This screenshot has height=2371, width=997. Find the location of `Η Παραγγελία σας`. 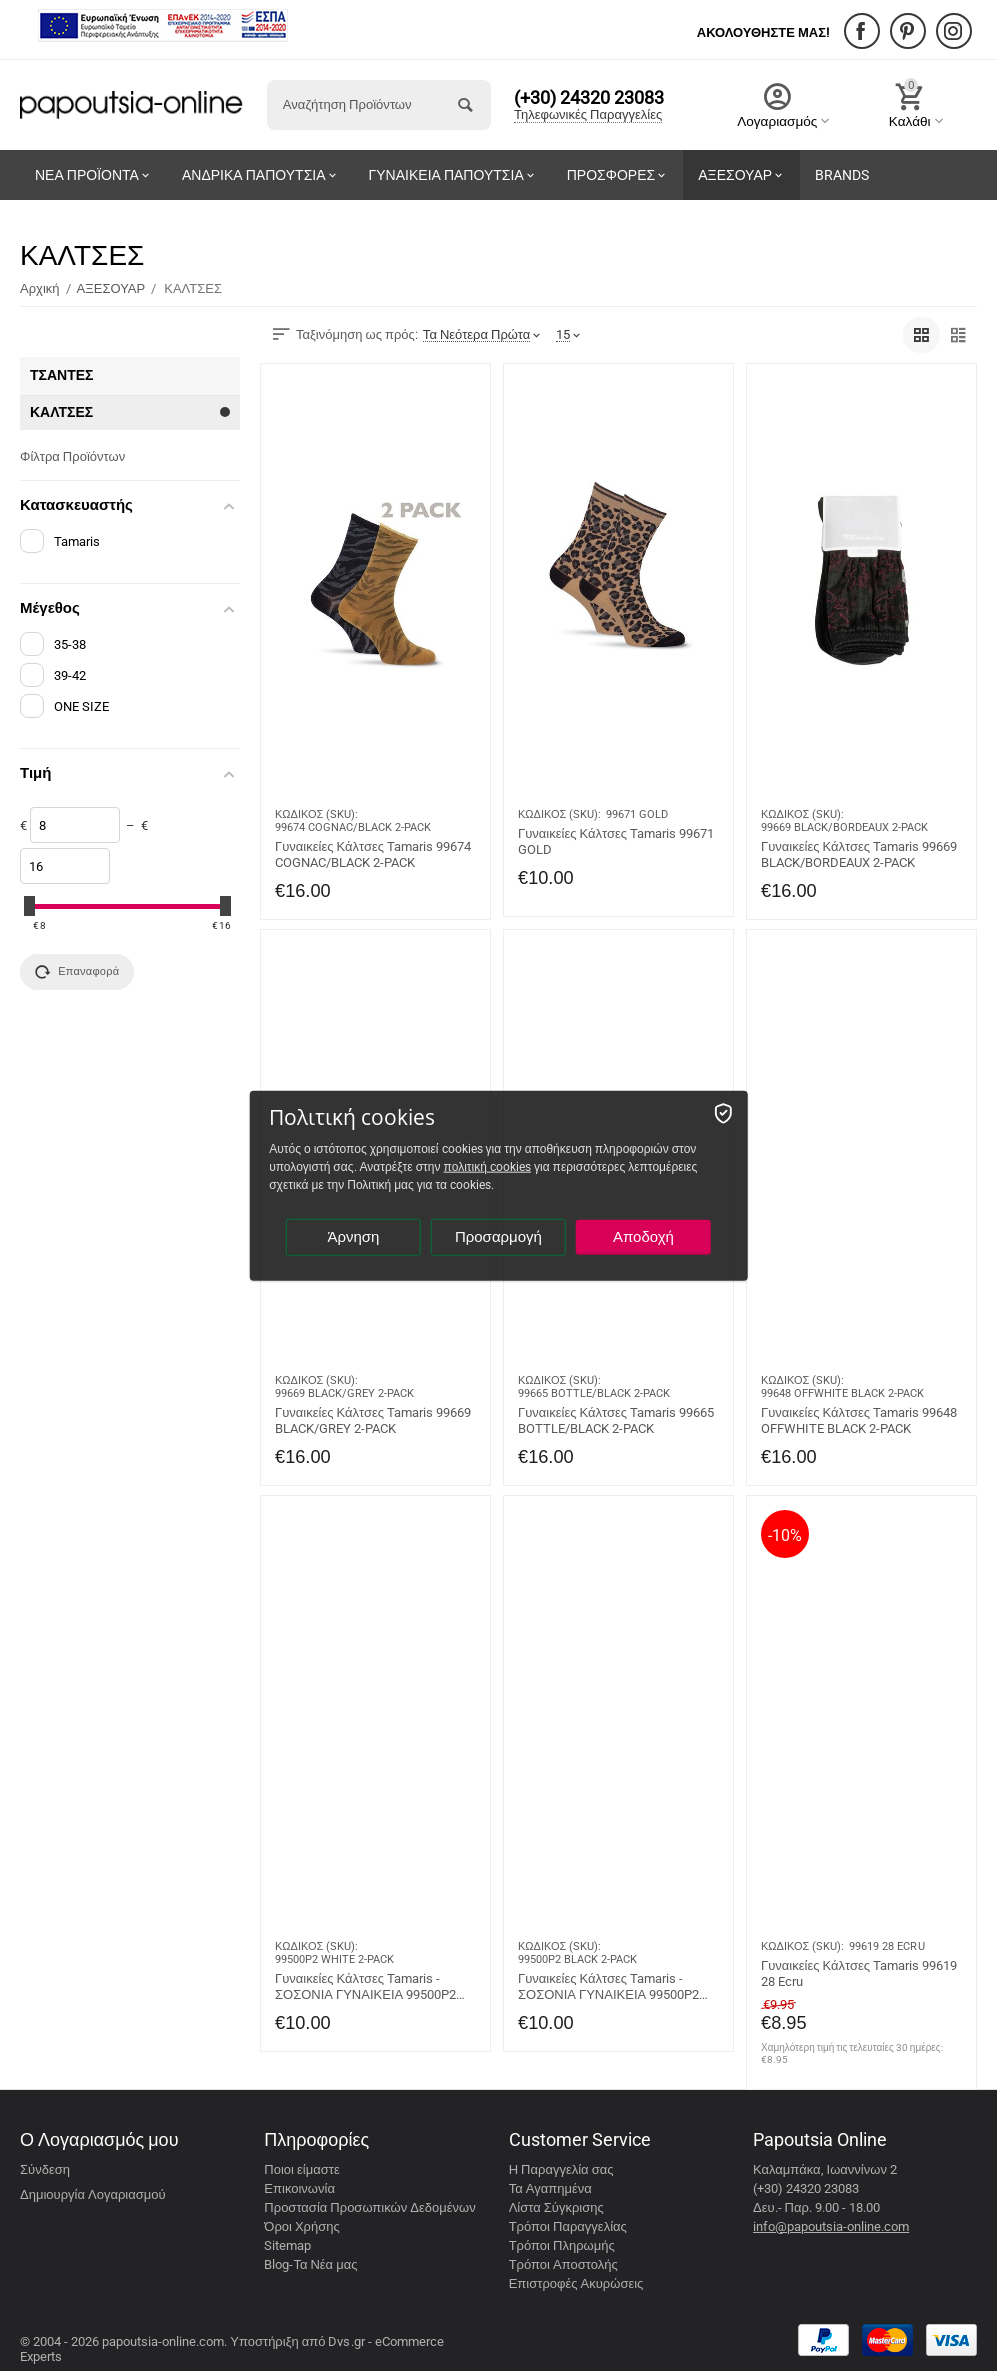

Η Παραγγελία σας is located at coordinates (561, 2169).